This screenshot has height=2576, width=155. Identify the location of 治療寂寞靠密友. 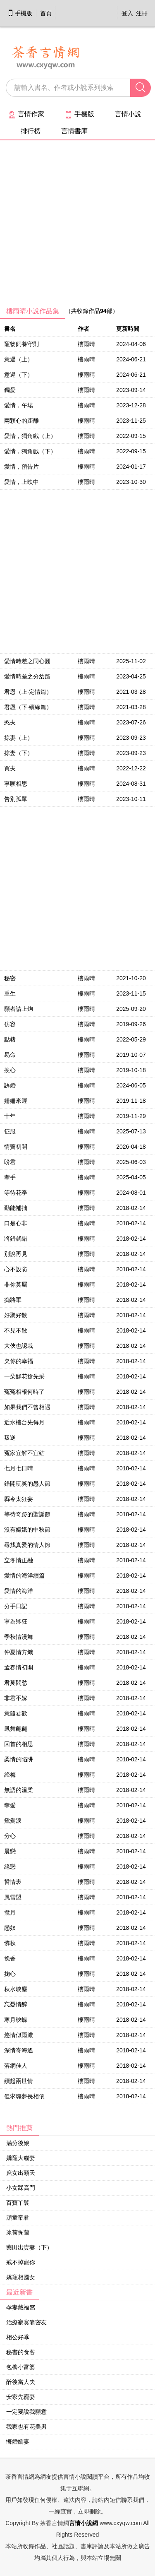
(26, 2322).